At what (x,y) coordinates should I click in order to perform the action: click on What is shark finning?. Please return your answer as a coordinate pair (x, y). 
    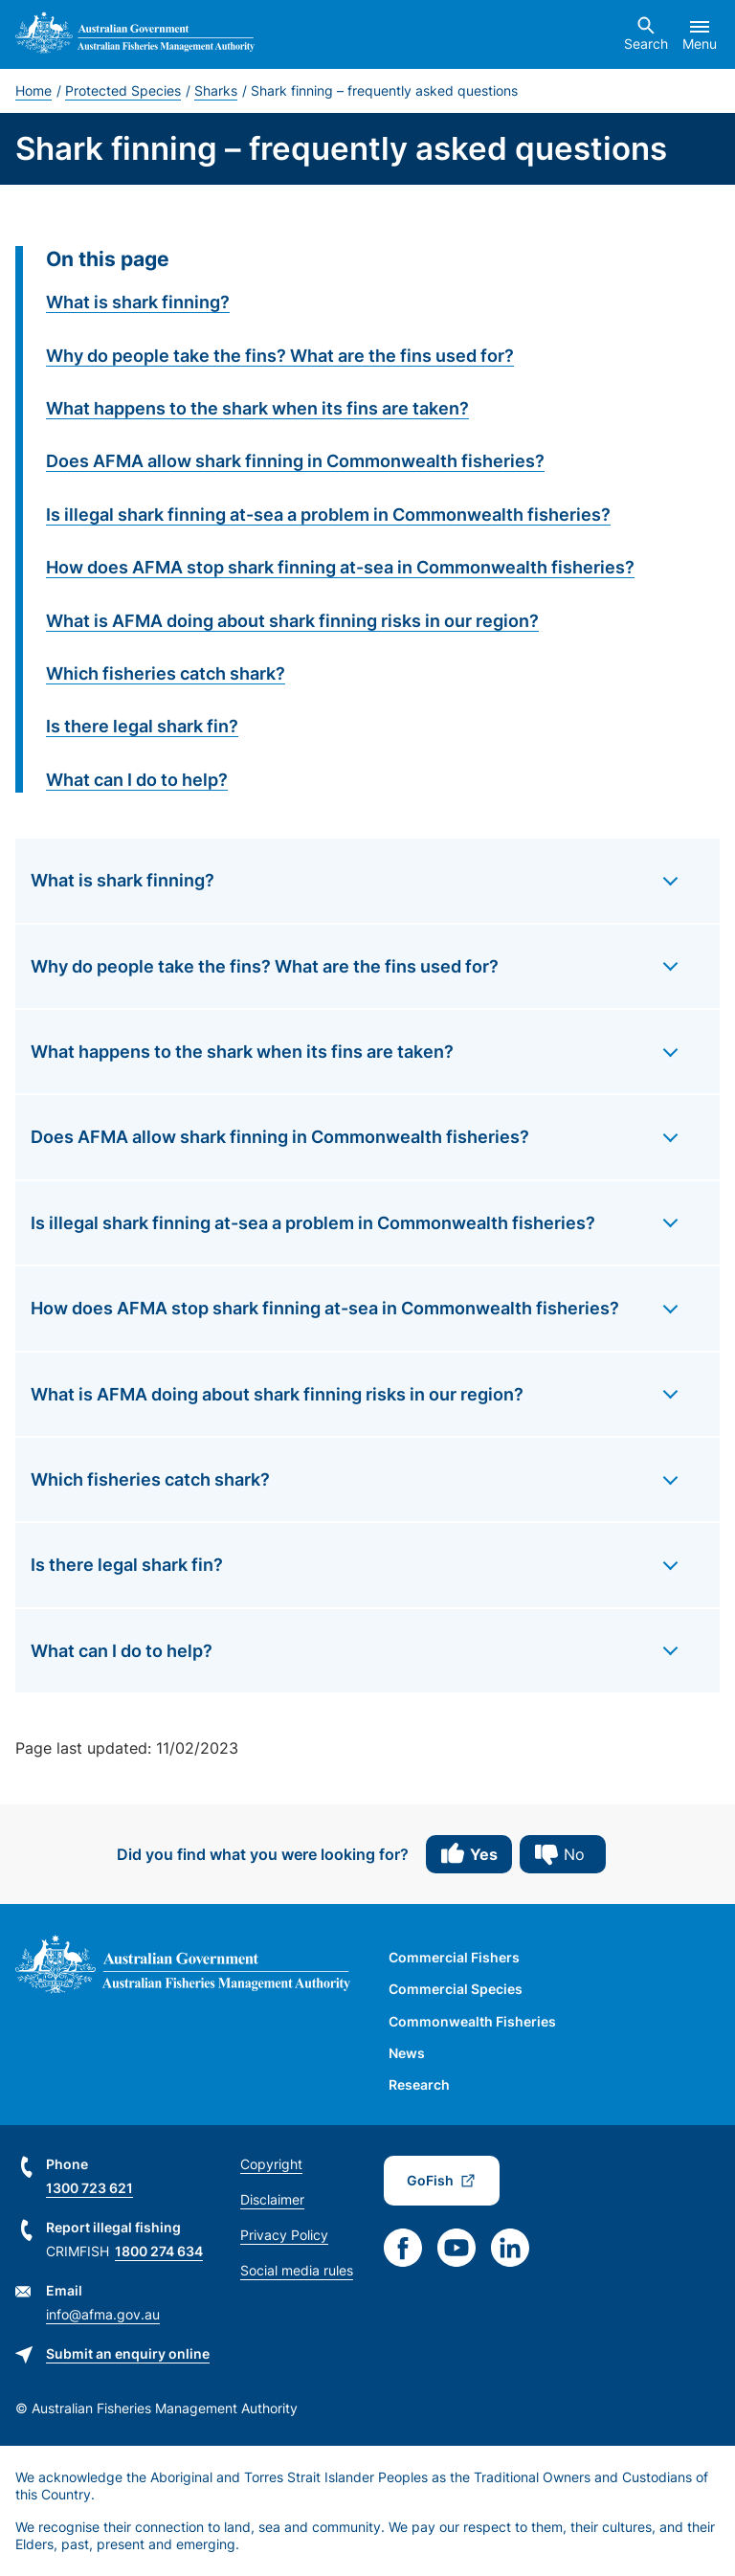
    Looking at the image, I should click on (138, 302).